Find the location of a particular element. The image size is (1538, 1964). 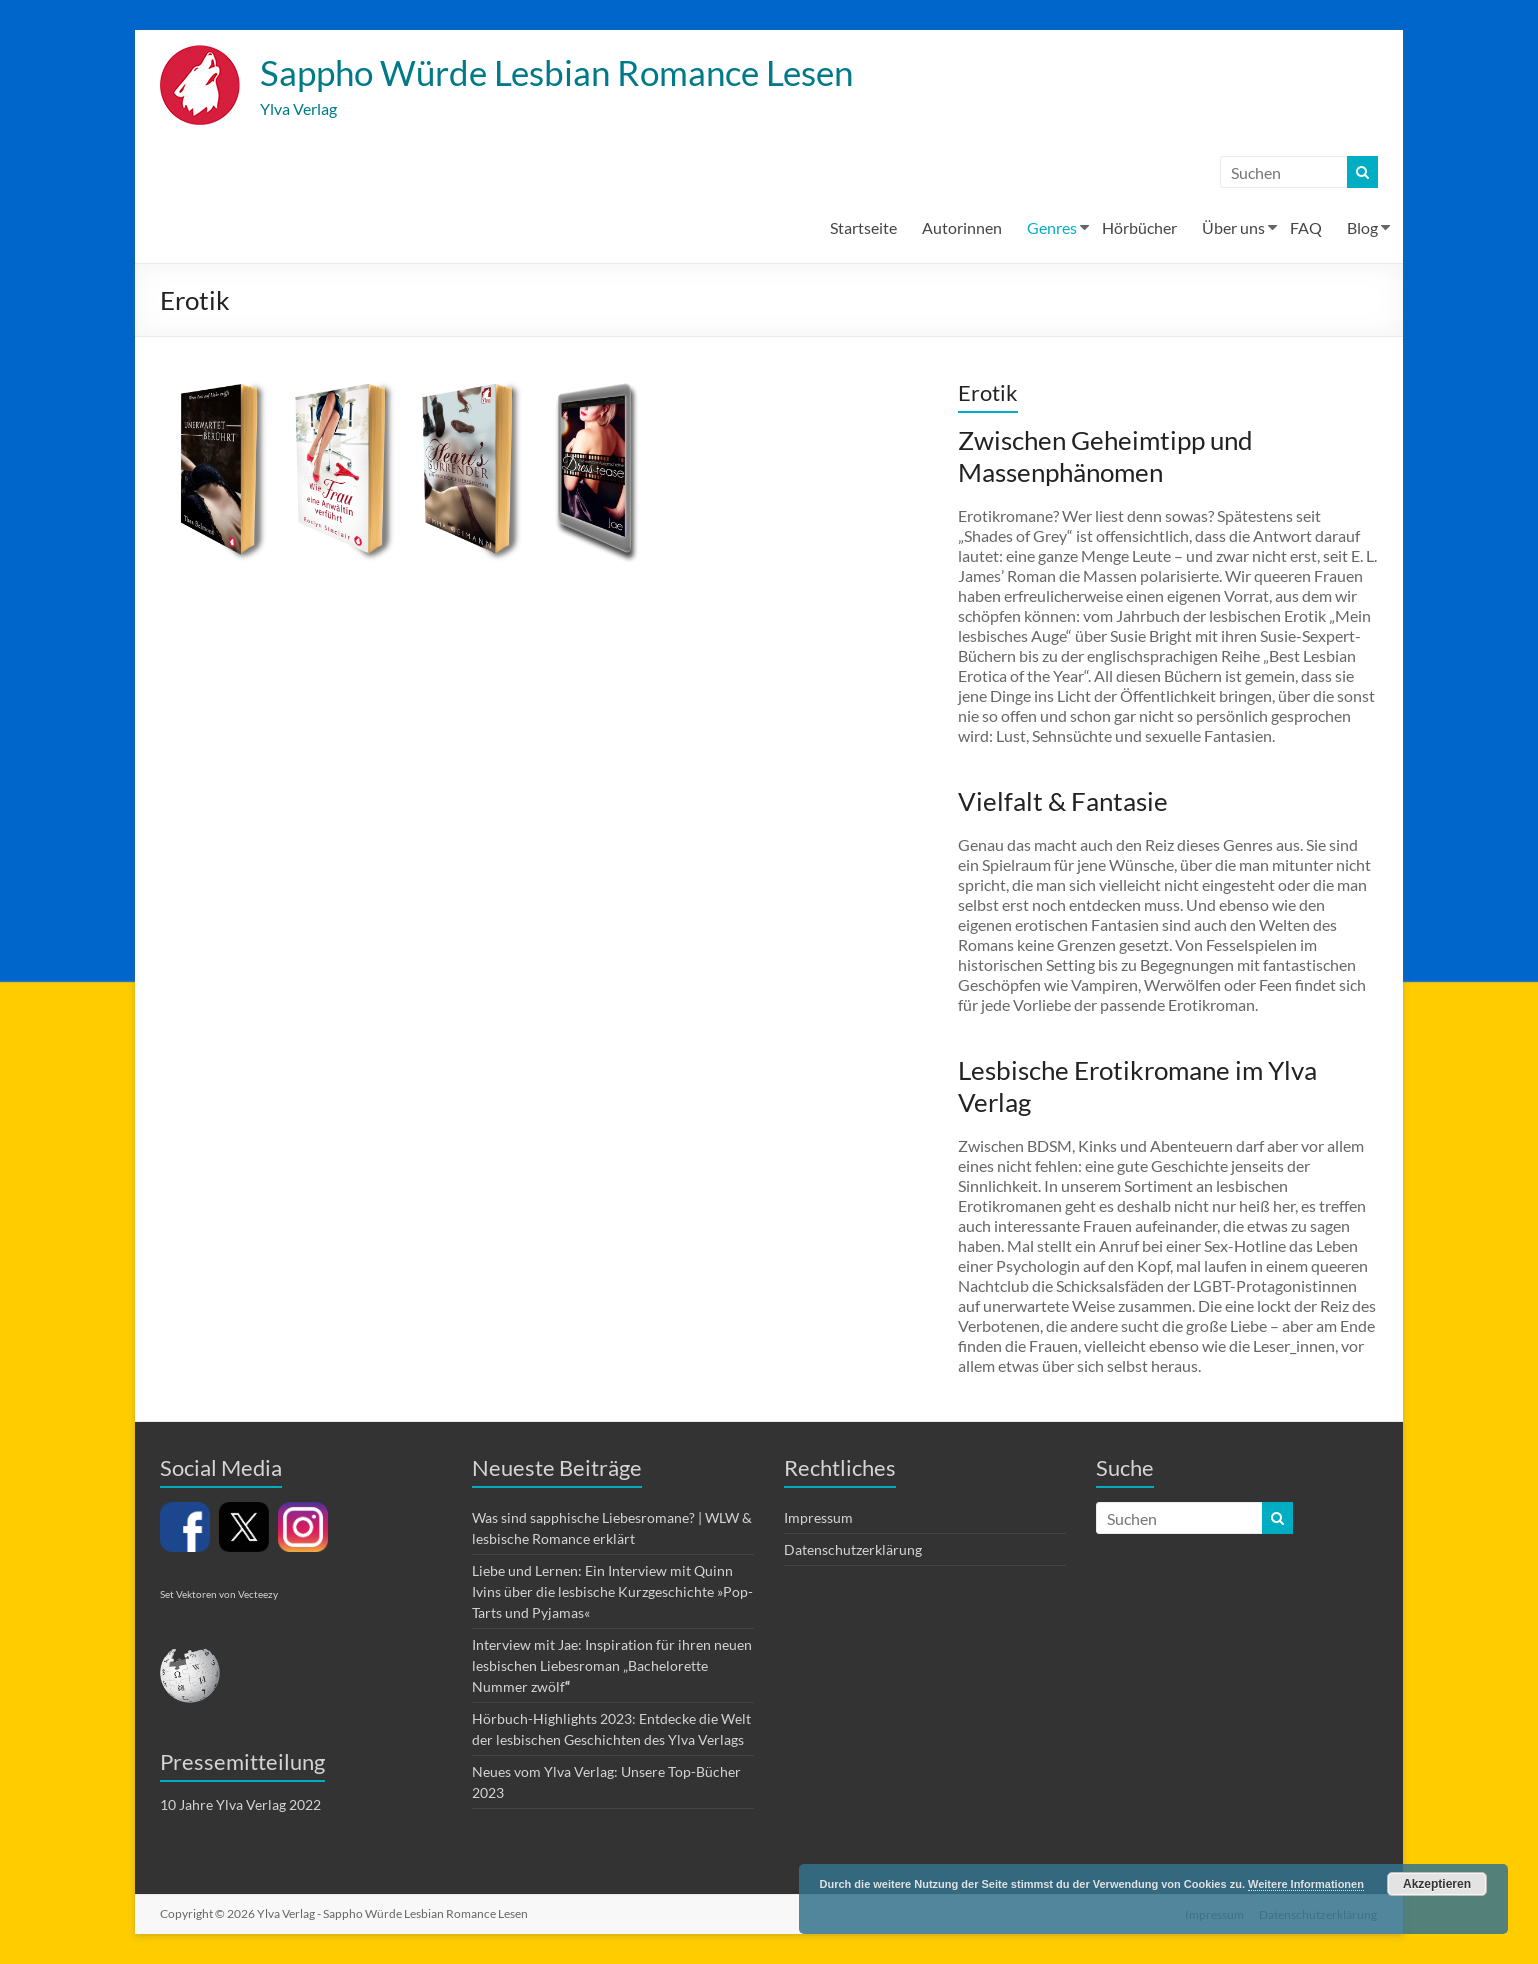

Interview mit Jae: Inspiration für ihren neuen lesbischen Liebesroman „Bachelorette Nummer zwölf is located at coordinates (612, 1666).